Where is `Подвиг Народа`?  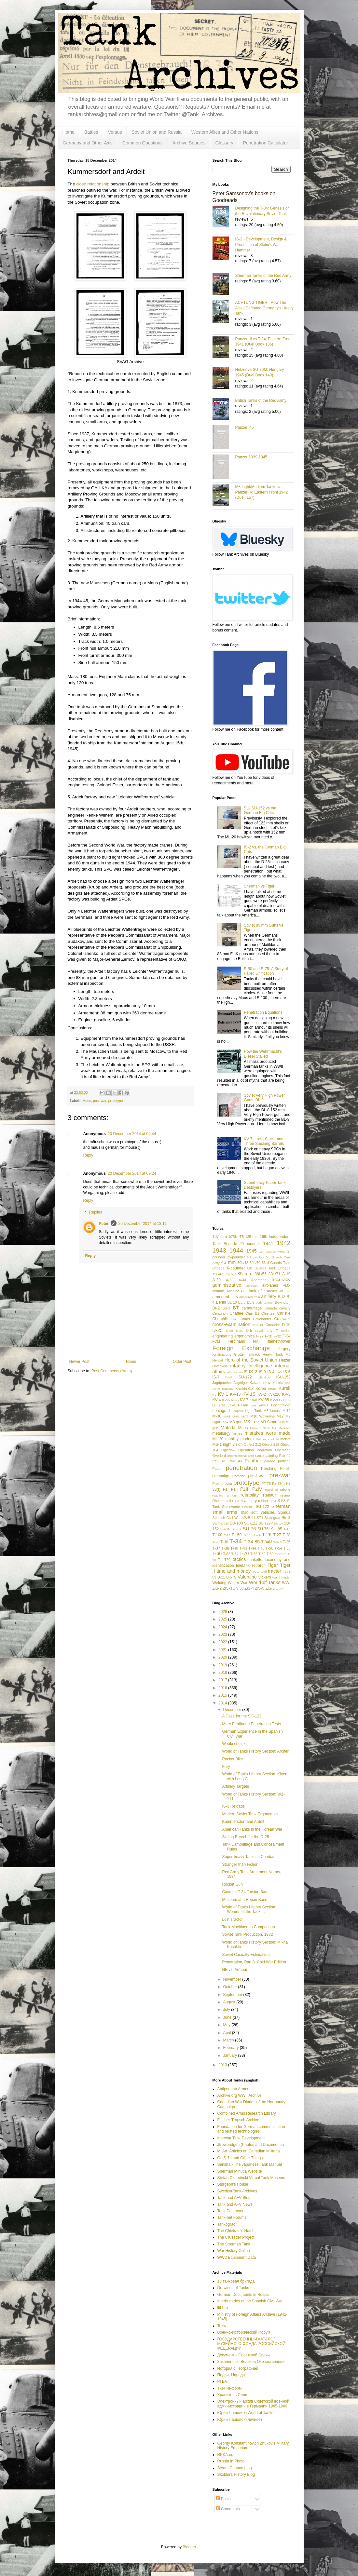
Подвиг Народа is located at coordinates (231, 2375).